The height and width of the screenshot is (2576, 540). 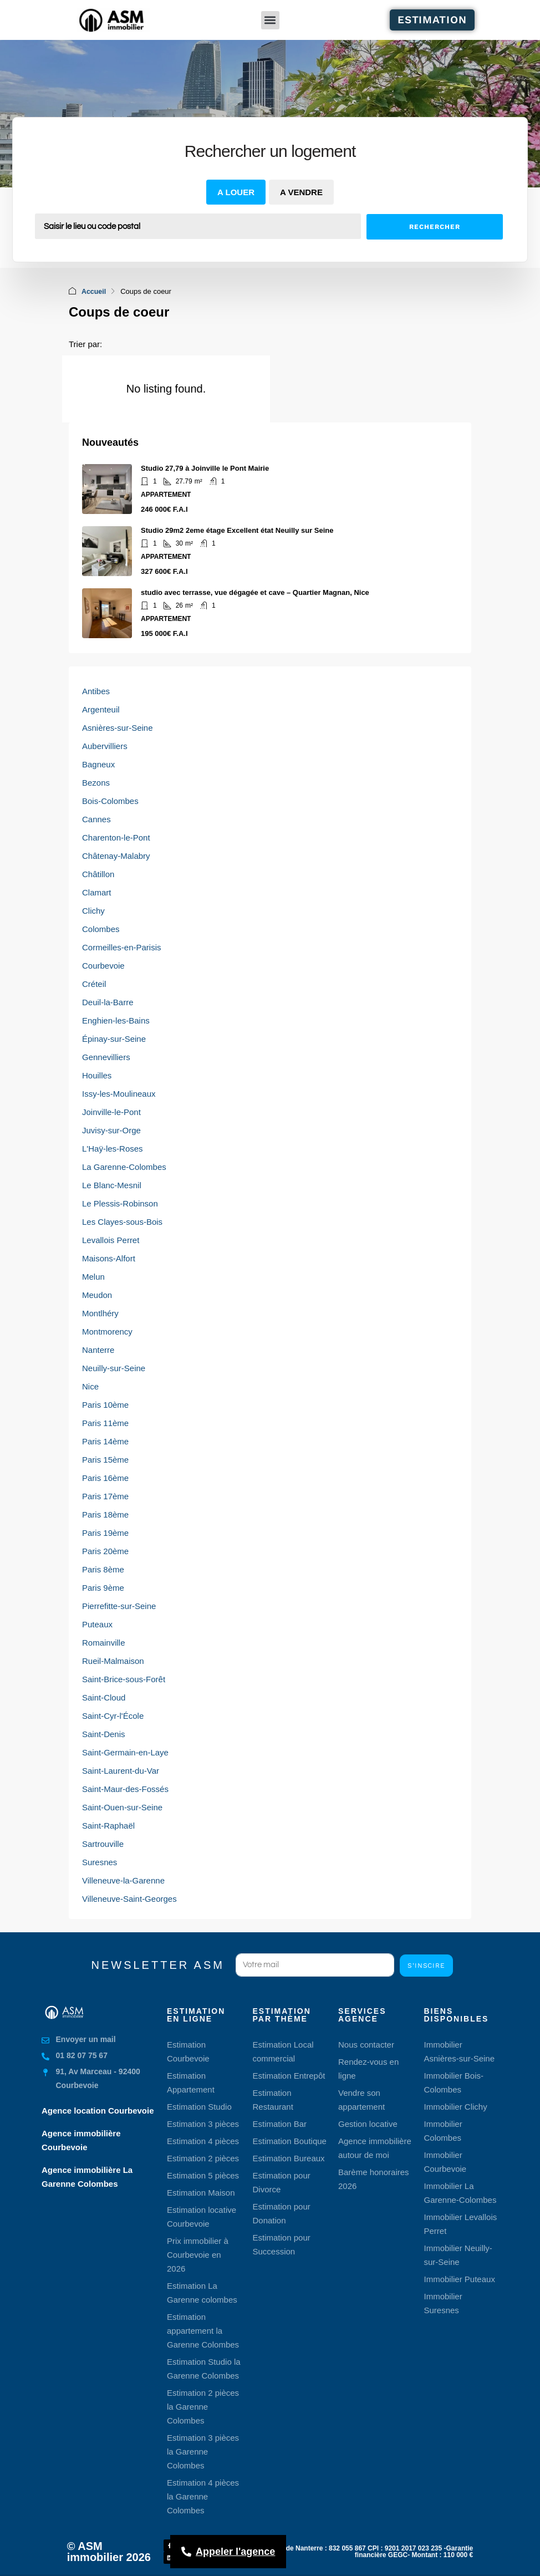 I want to click on Agence immobilière autour de moi, so click(x=374, y=2147).